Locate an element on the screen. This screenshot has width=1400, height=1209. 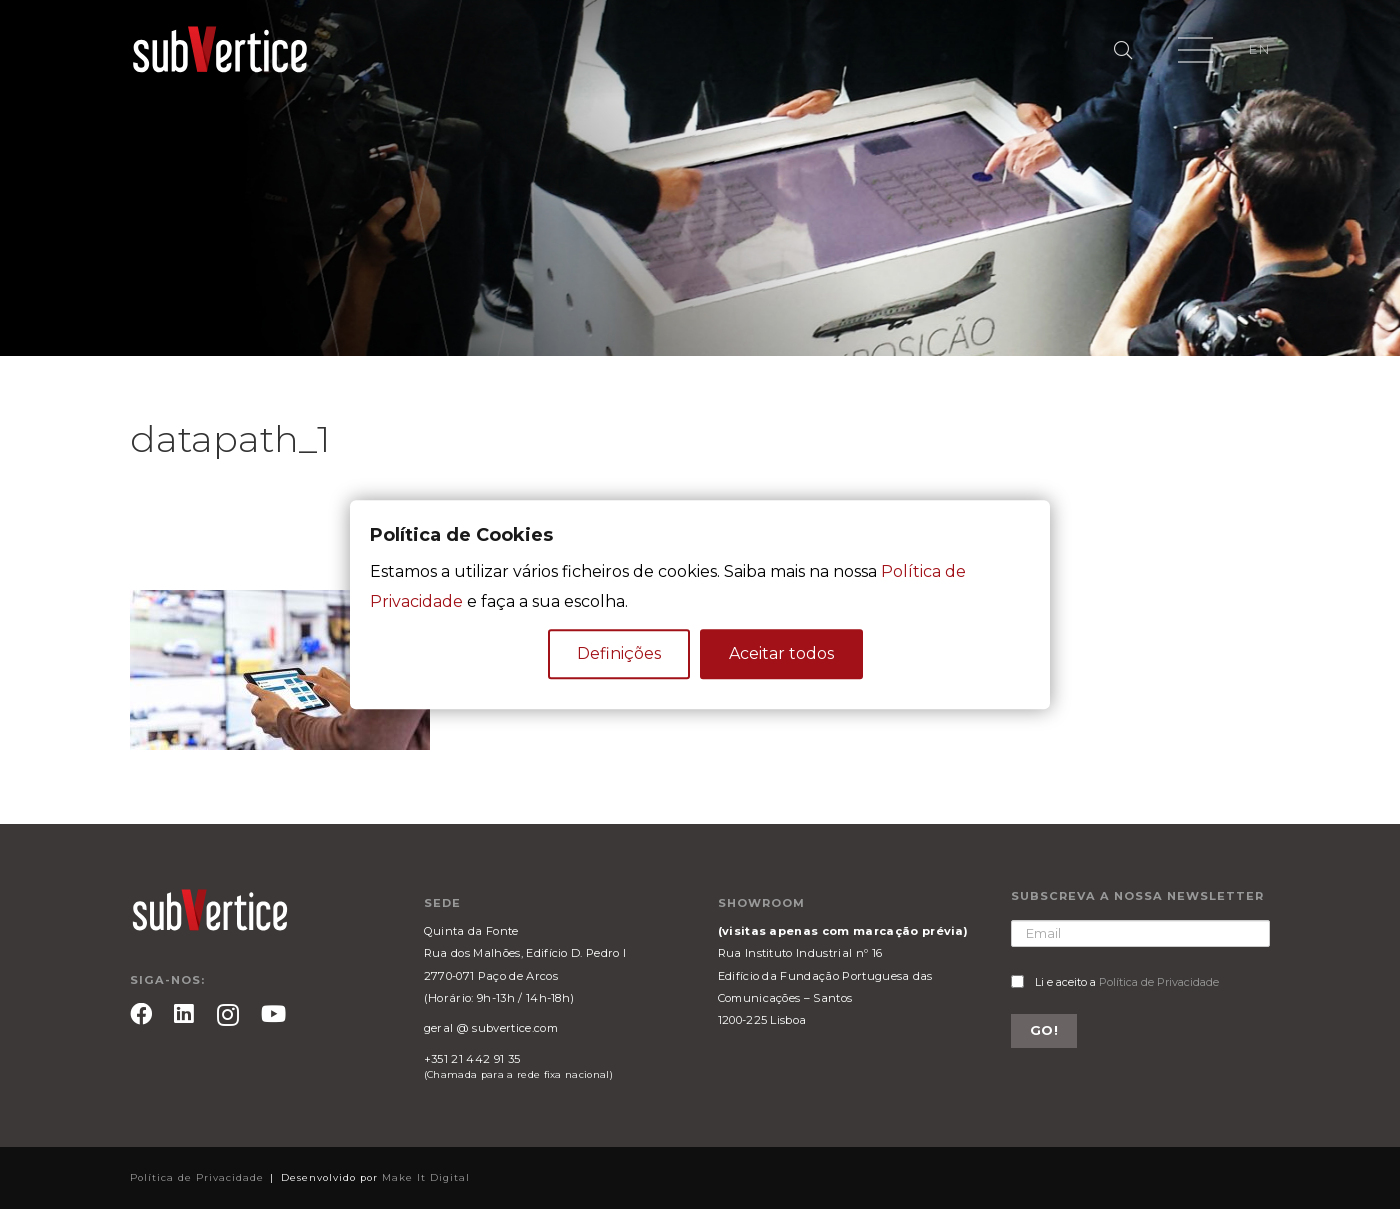
[YouTube] is located at coordinates (273, 1014).